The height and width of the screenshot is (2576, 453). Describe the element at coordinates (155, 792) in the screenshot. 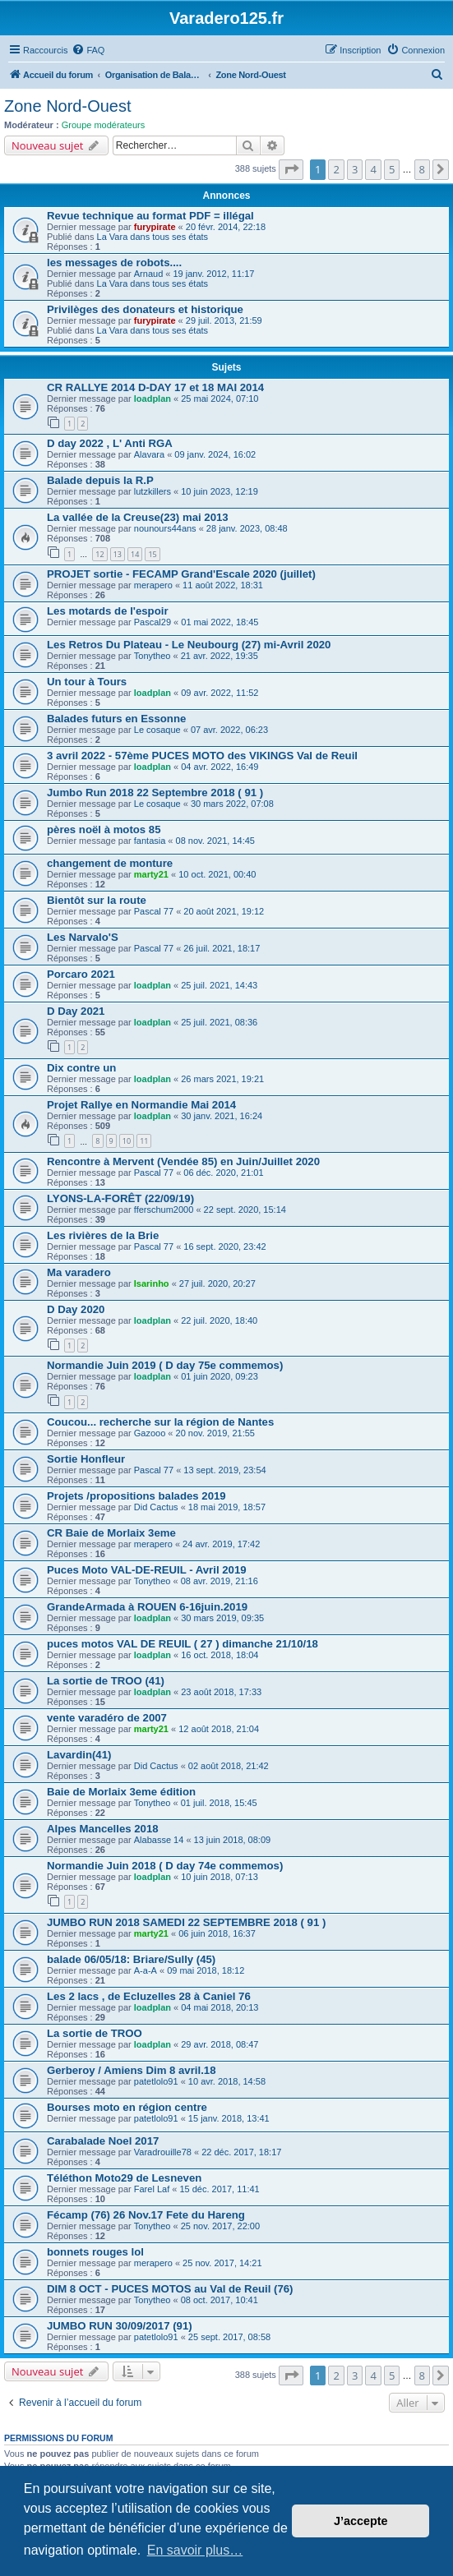

I see `Jumbo Run 2018 22 Septembre 2018 ( 91 )` at that location.